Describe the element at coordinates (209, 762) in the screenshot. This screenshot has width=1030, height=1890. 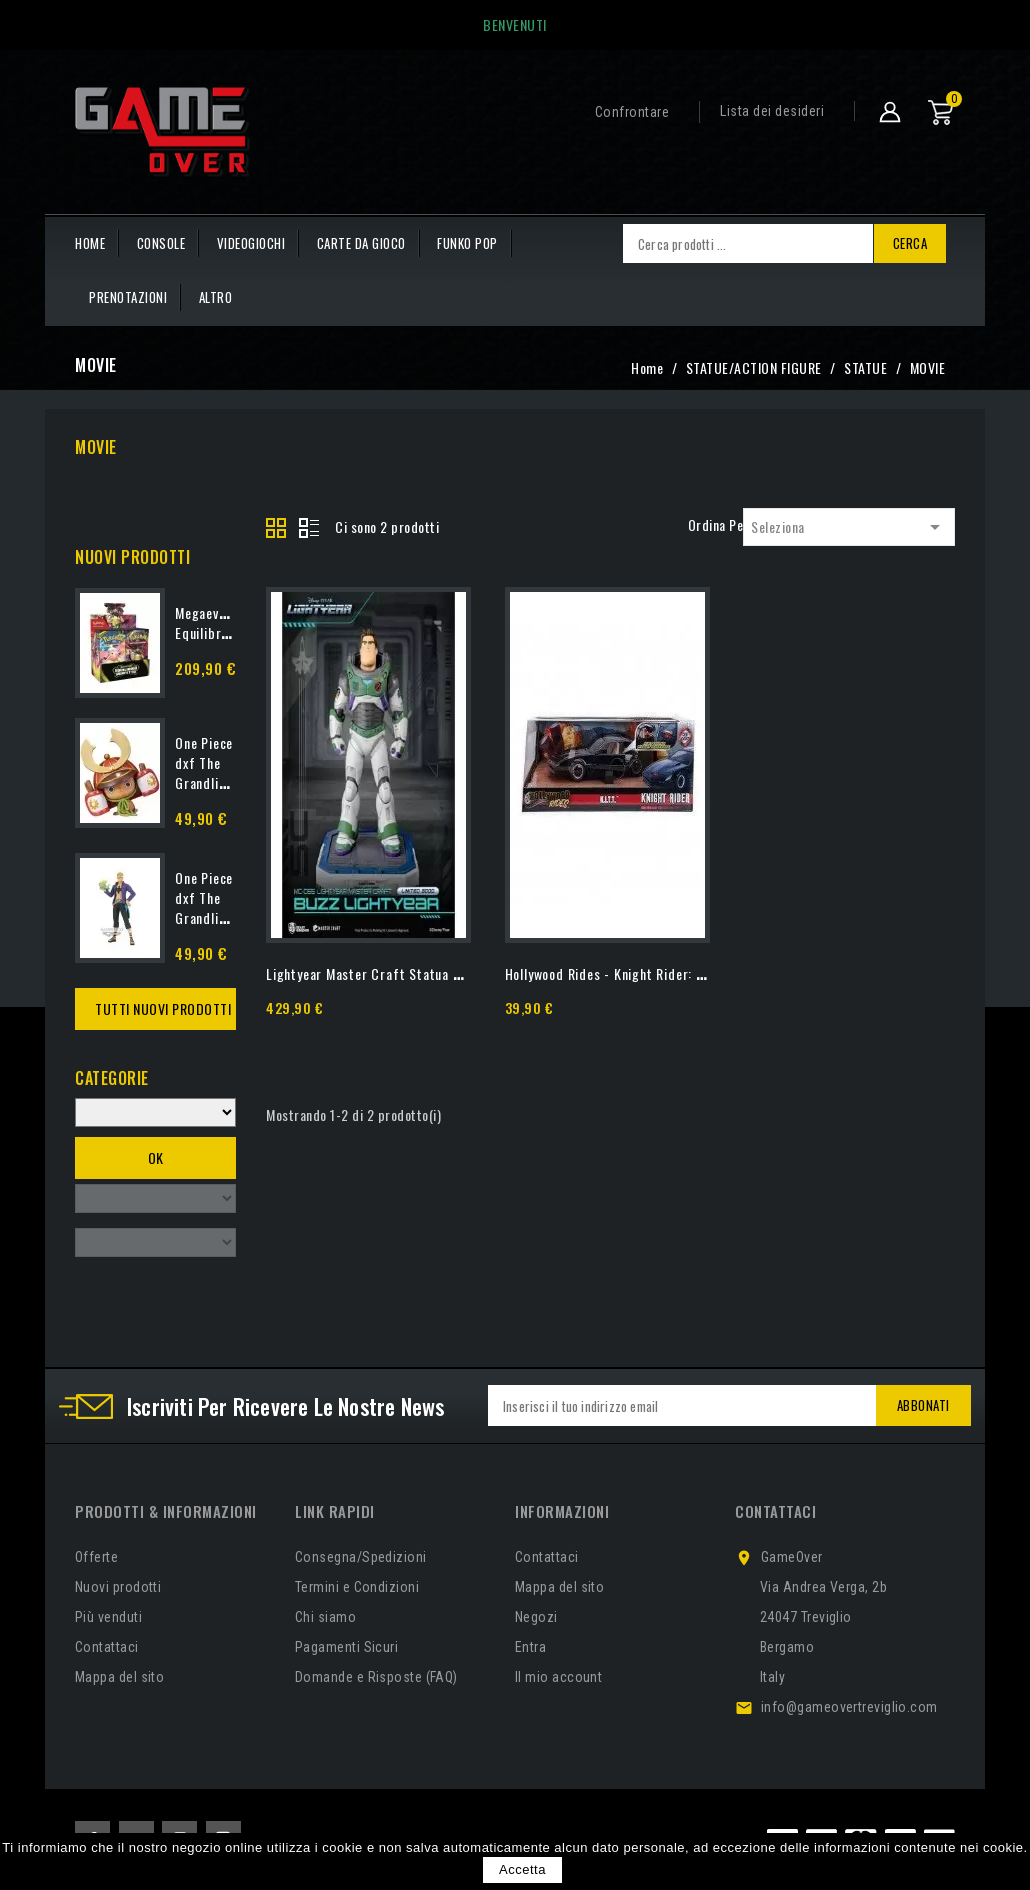
I see `One Piece dxf The Grandline...` at that location.